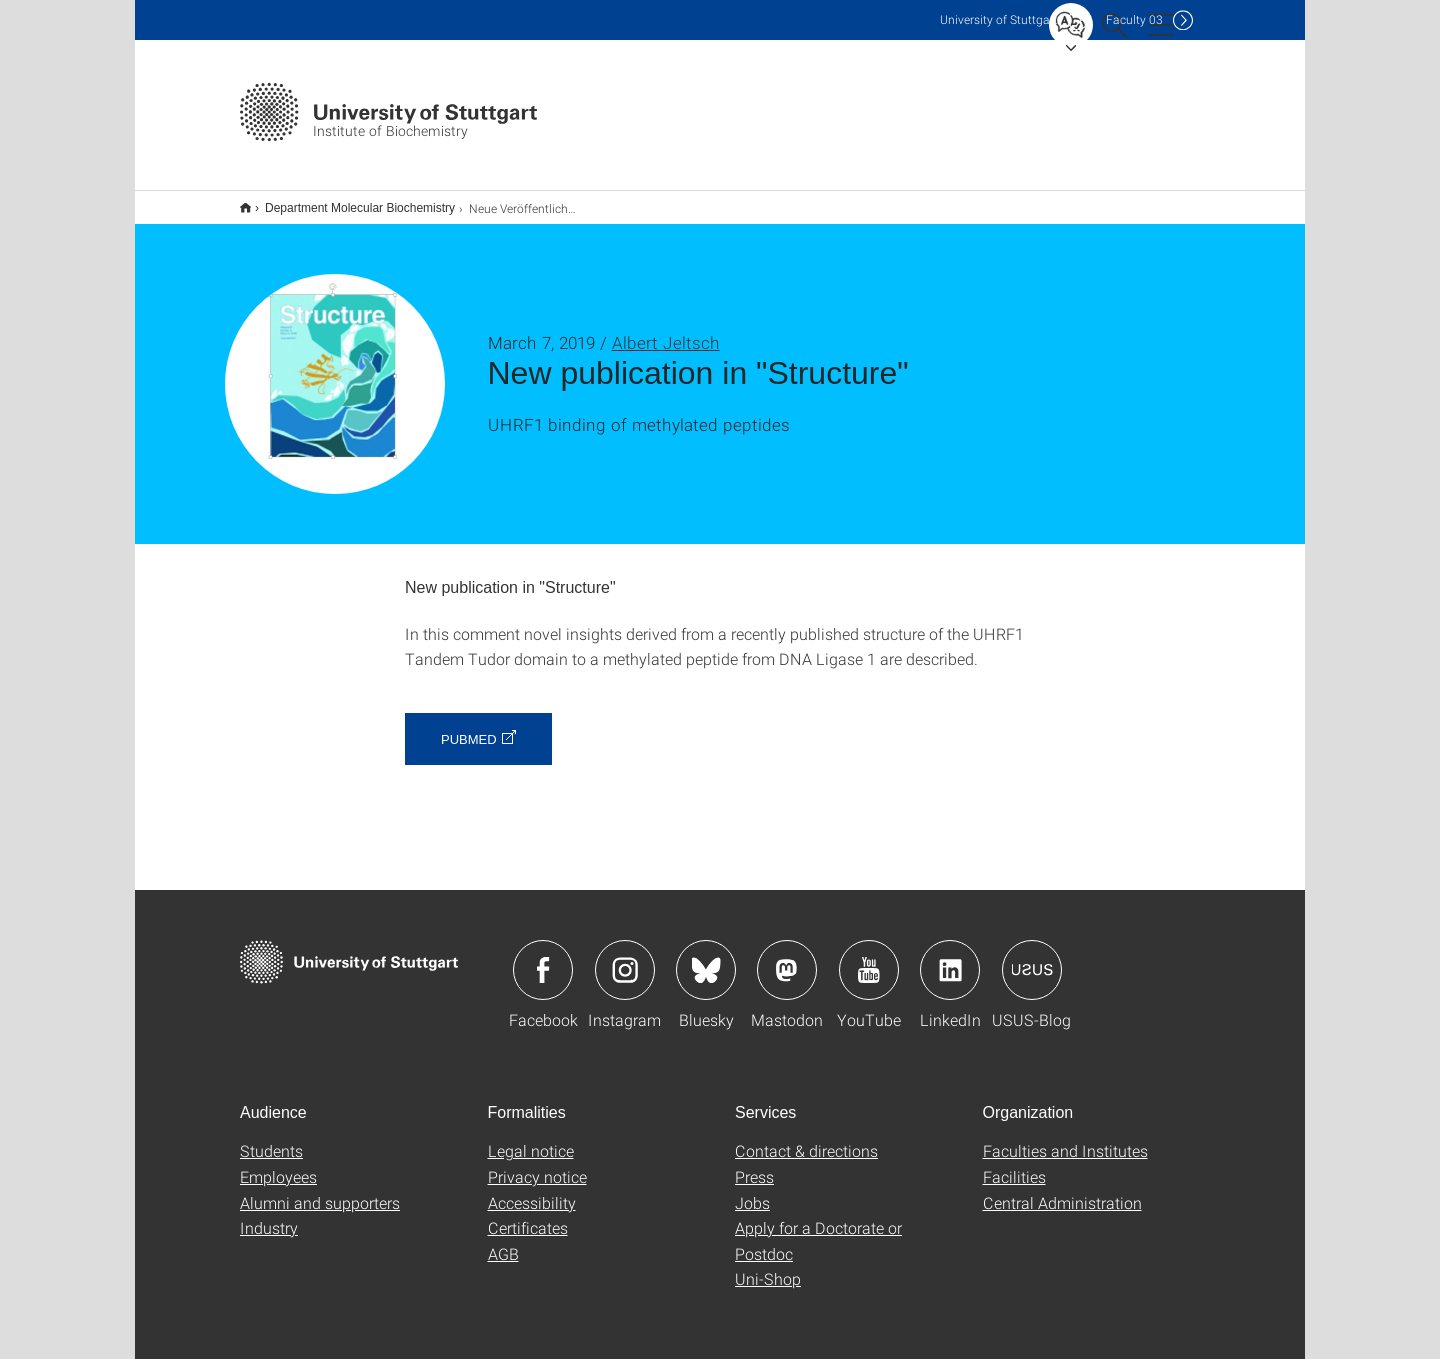  What do you see at coordinates (818, 1227) in the screenshot?
I see `Apply for a Doctorate or Postdoc` at bounding box center [818, 1227].